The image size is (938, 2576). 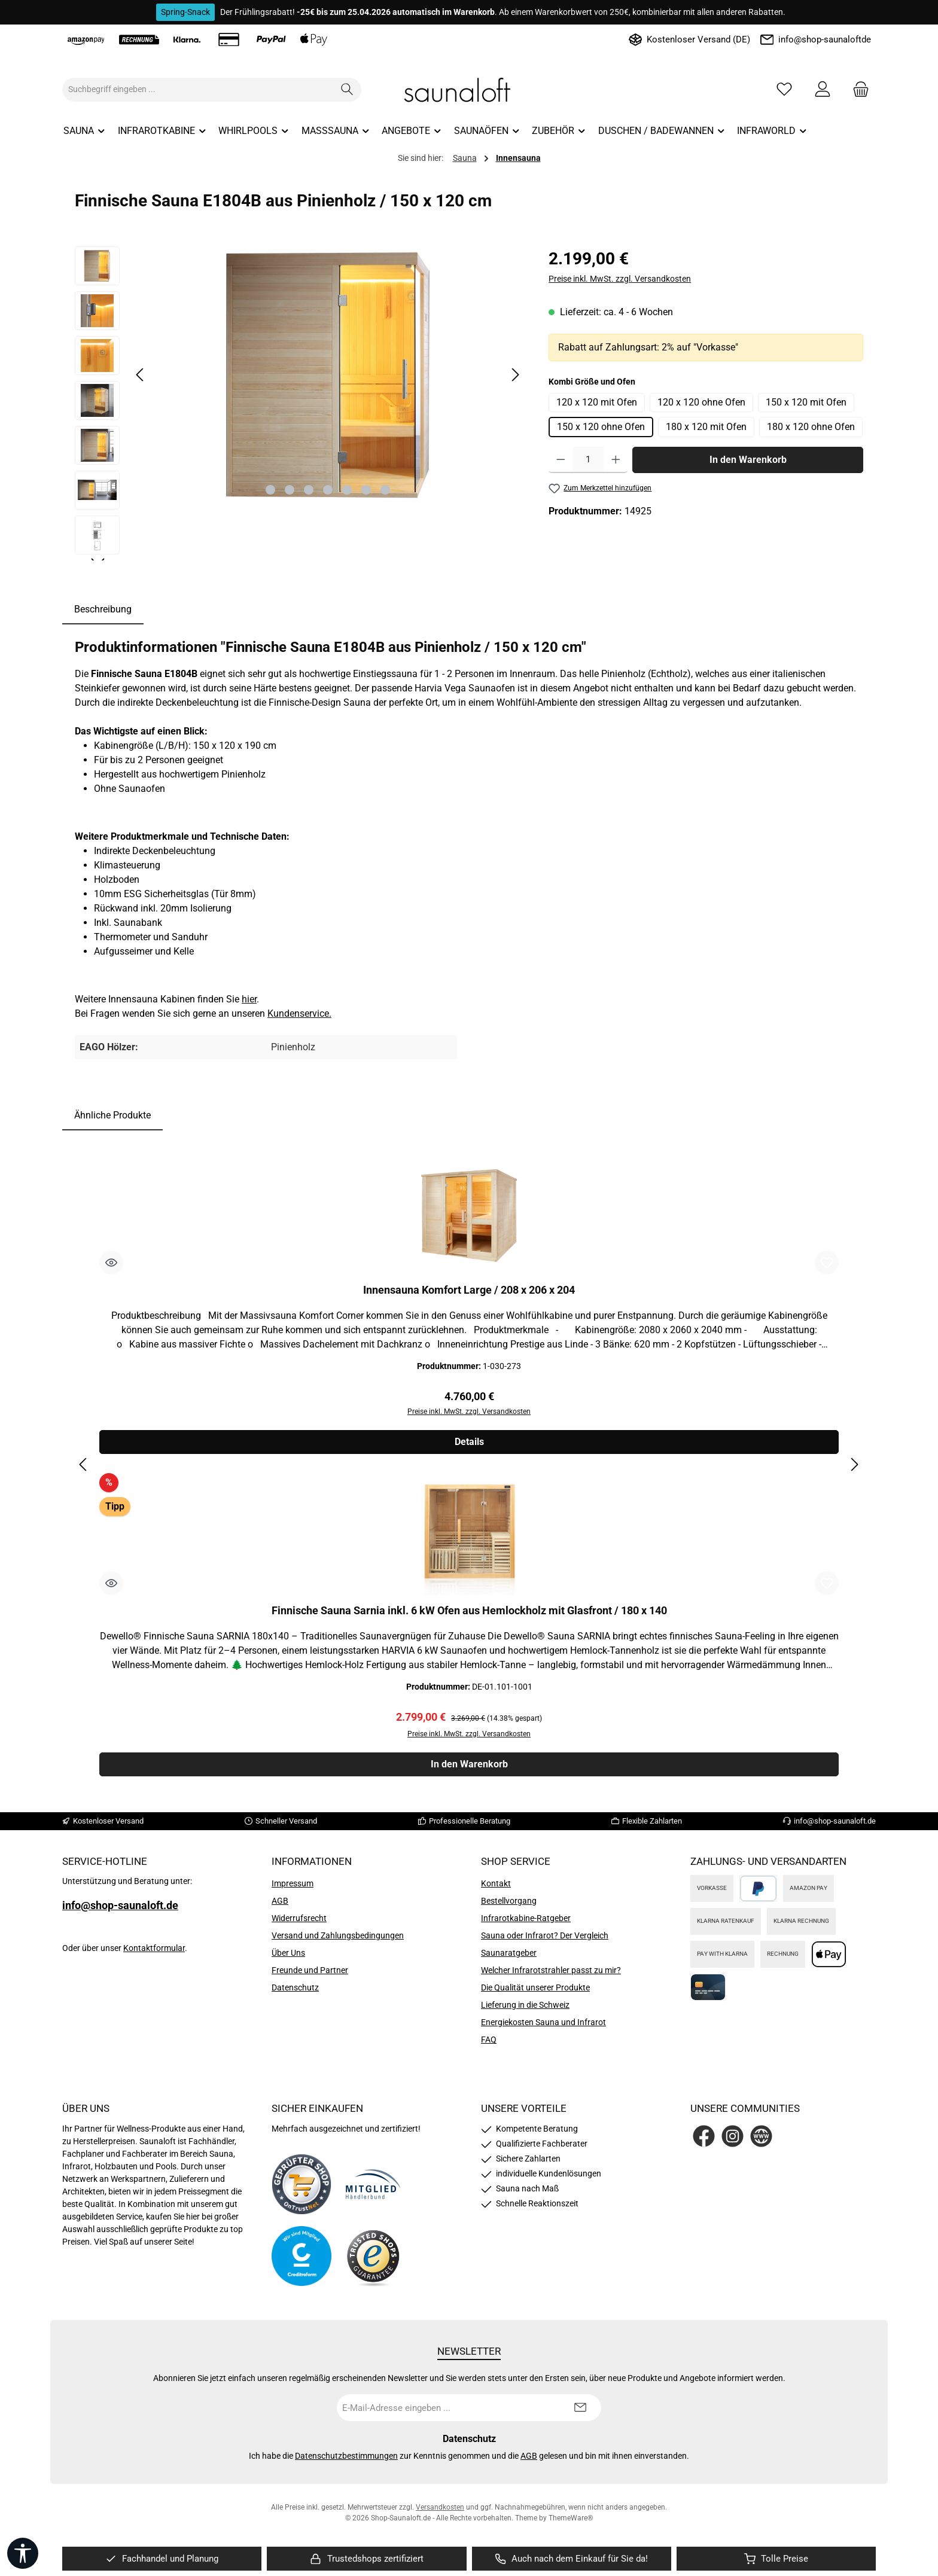 I want to click on Finnische Sauna Sarnia inkl. 6 kW Ofen aus Hemlockholz mit Glasfront / 180 x 140, so click(x=469, y=1611).